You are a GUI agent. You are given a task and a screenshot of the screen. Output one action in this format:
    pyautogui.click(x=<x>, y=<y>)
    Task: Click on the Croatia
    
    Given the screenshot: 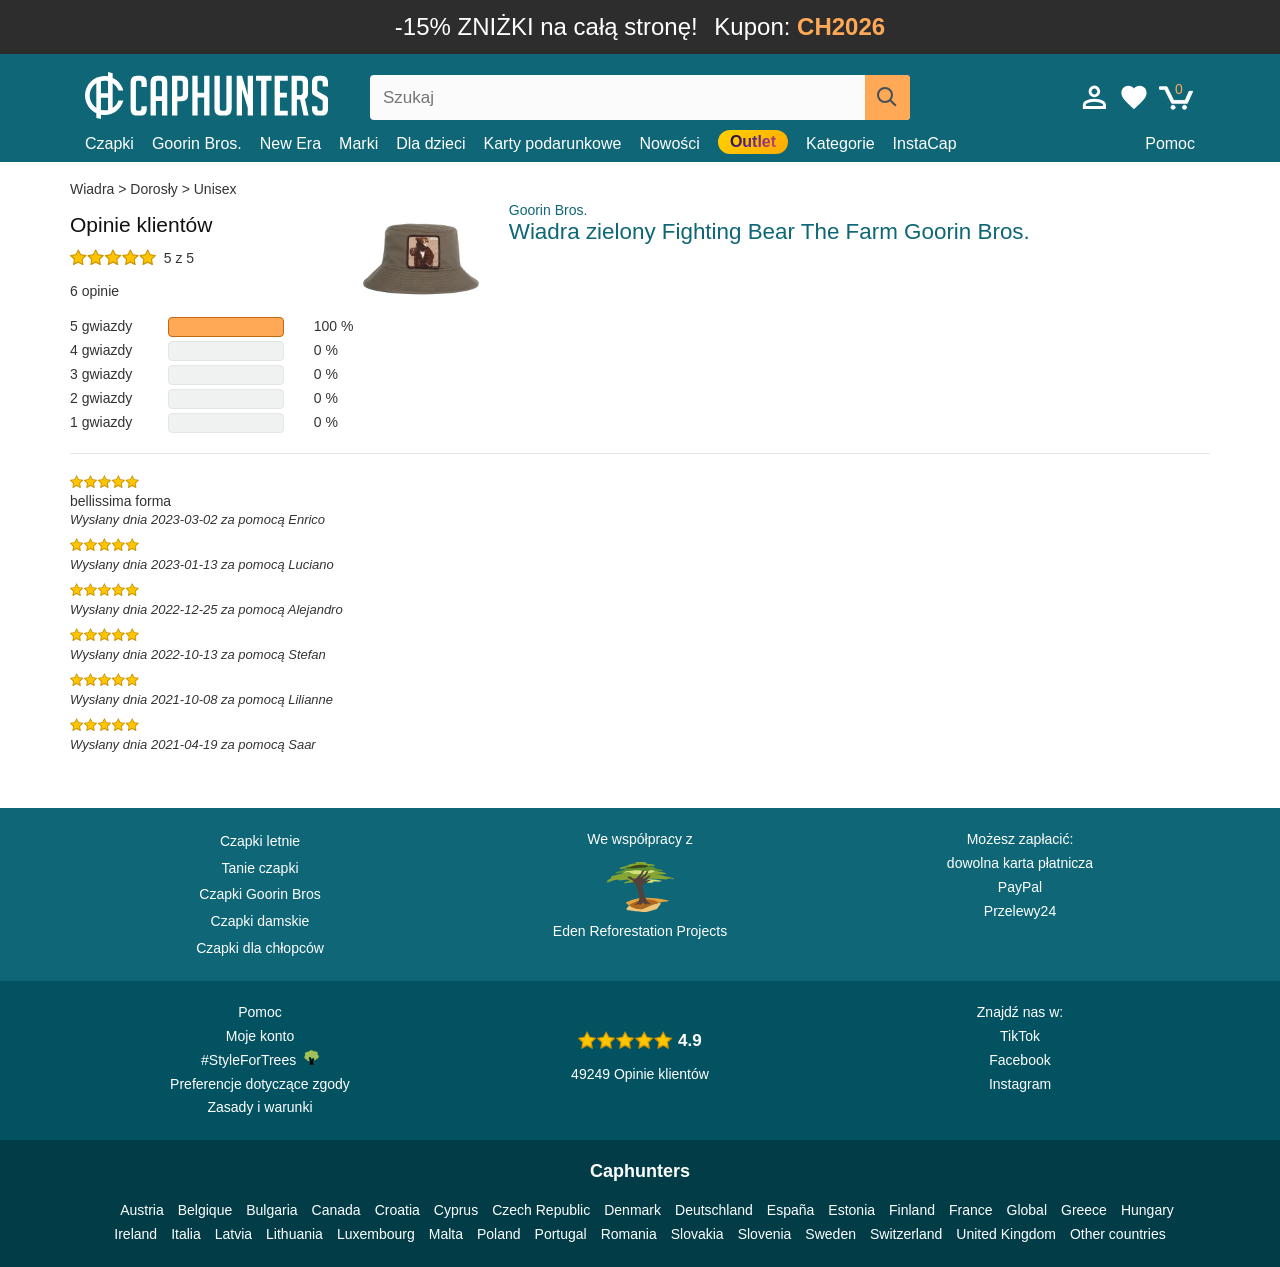 What is the action you would take?
    pyautogui.click(x=397, y=1210)
    